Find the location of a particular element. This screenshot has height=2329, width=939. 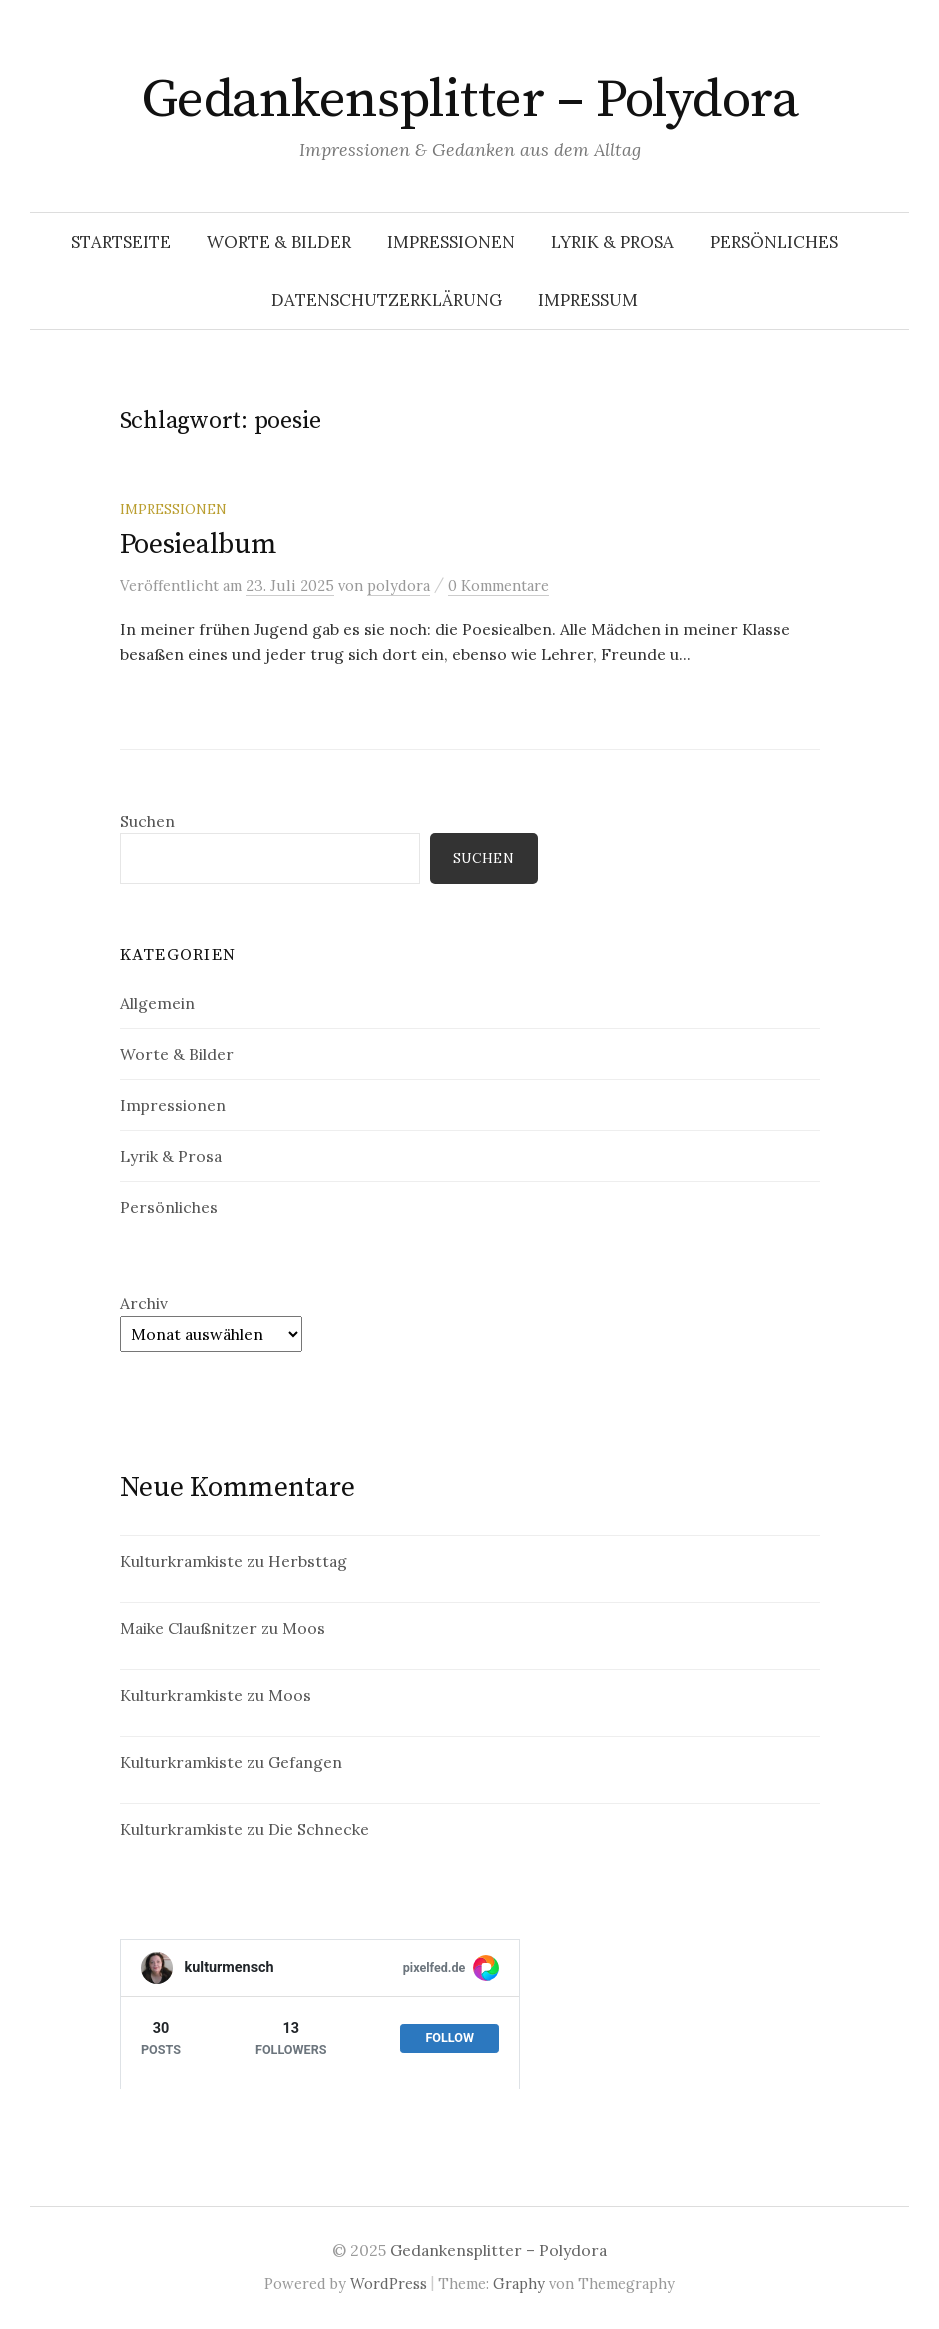

Poesiealbum is located at coordinates (198, 544).